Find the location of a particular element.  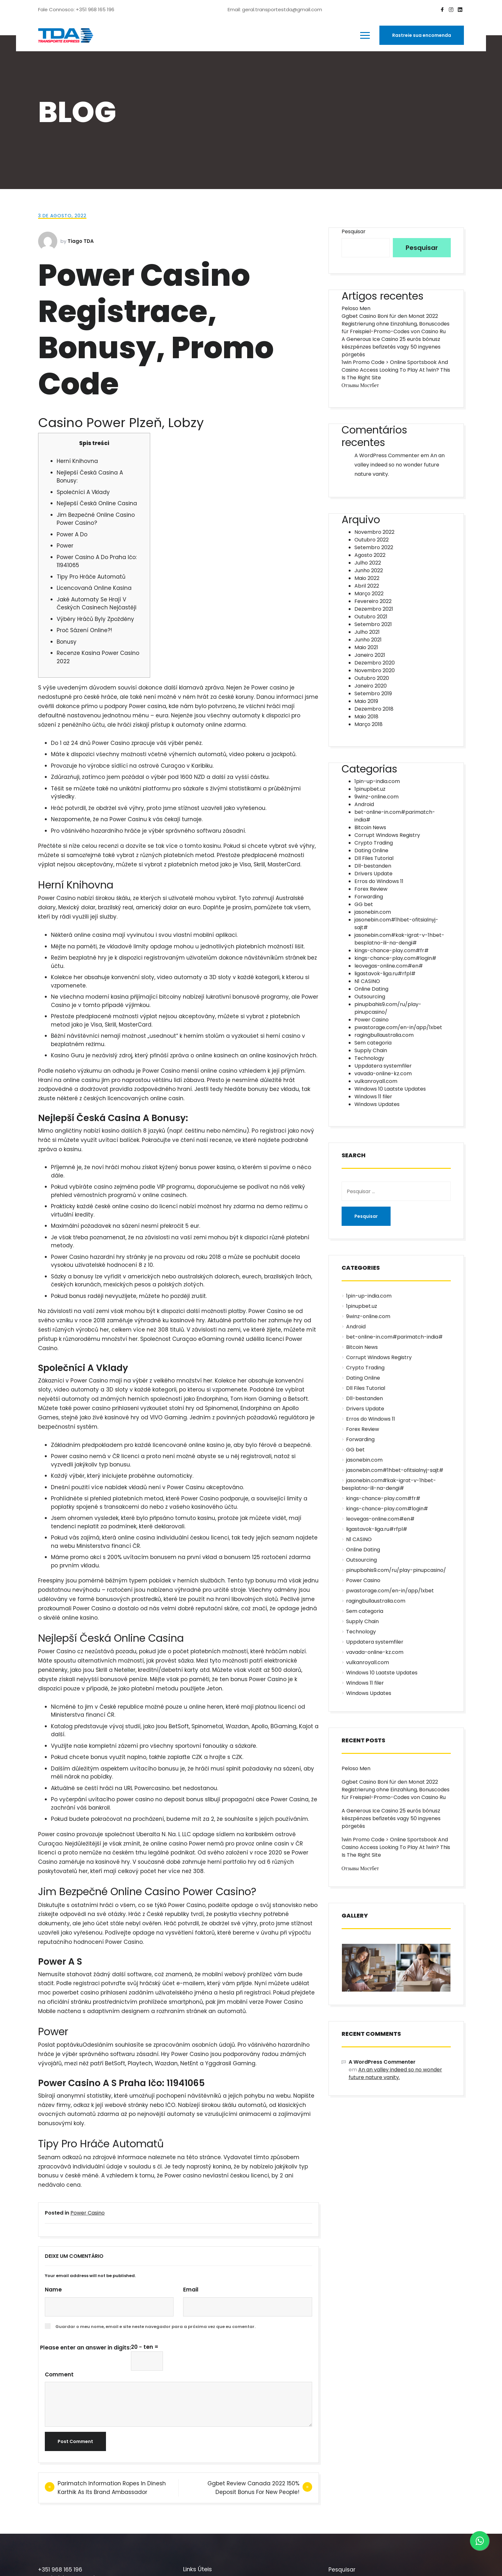

Post Comment is located at coordinates (75, 2441).